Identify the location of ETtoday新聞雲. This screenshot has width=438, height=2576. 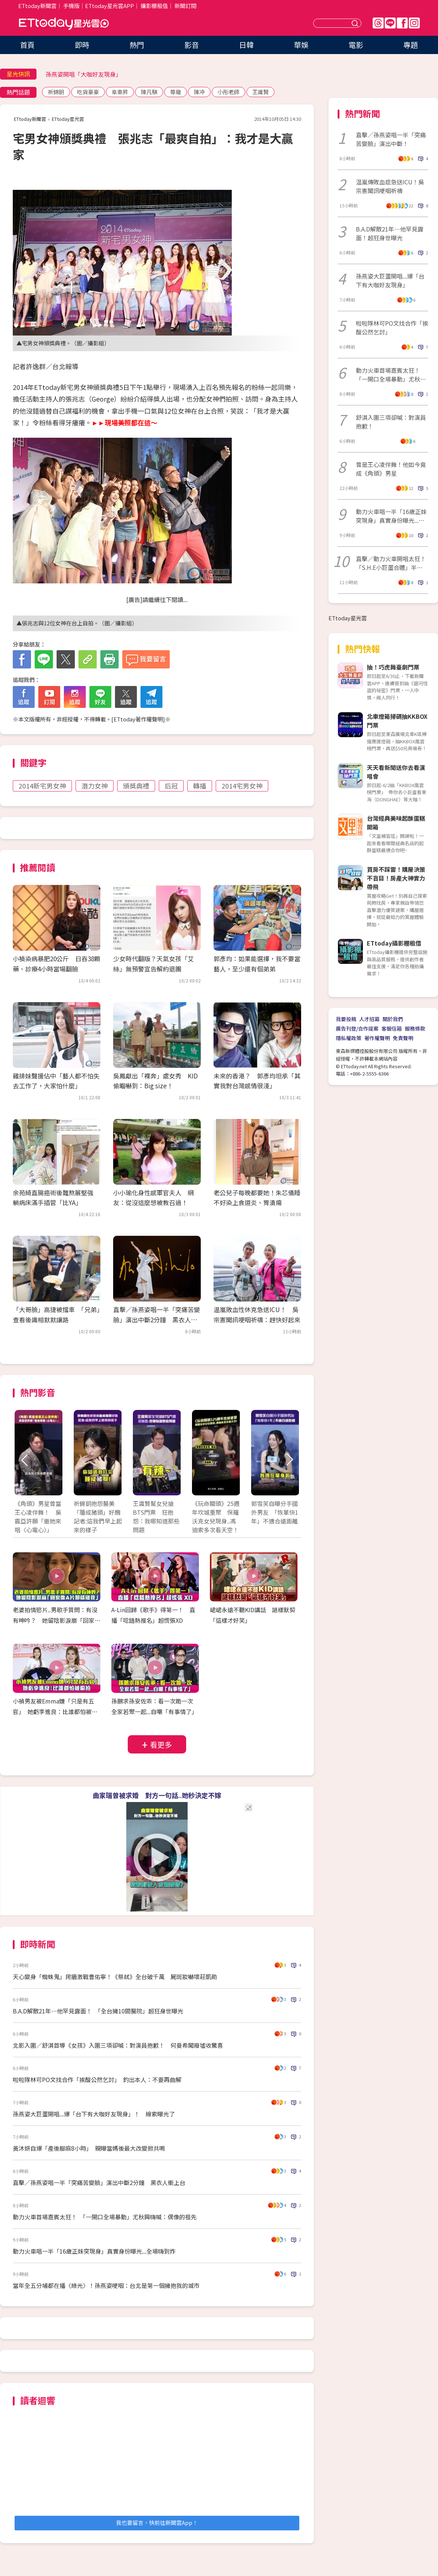
(37, 5).